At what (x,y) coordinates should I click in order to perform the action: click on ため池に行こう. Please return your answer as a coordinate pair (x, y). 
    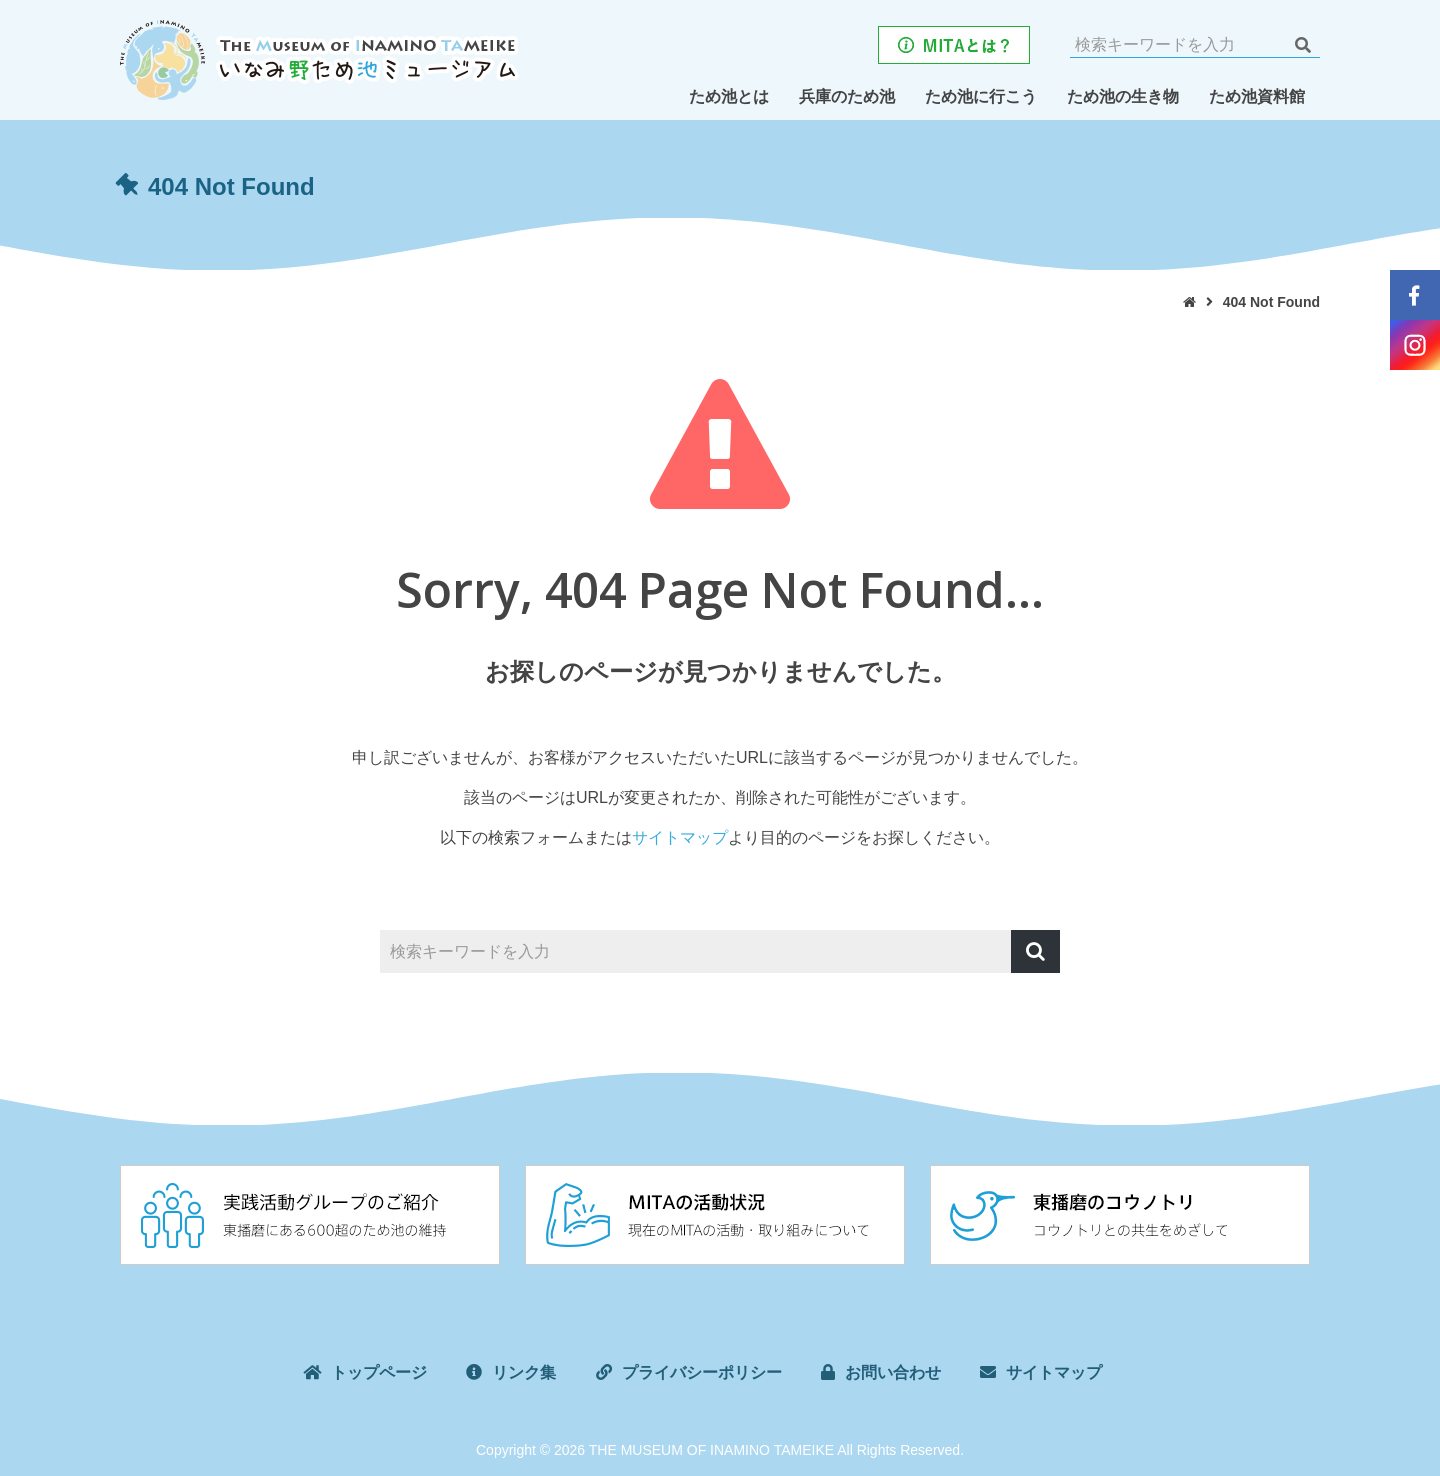
    Looking at the image, I should click on (981, 96).